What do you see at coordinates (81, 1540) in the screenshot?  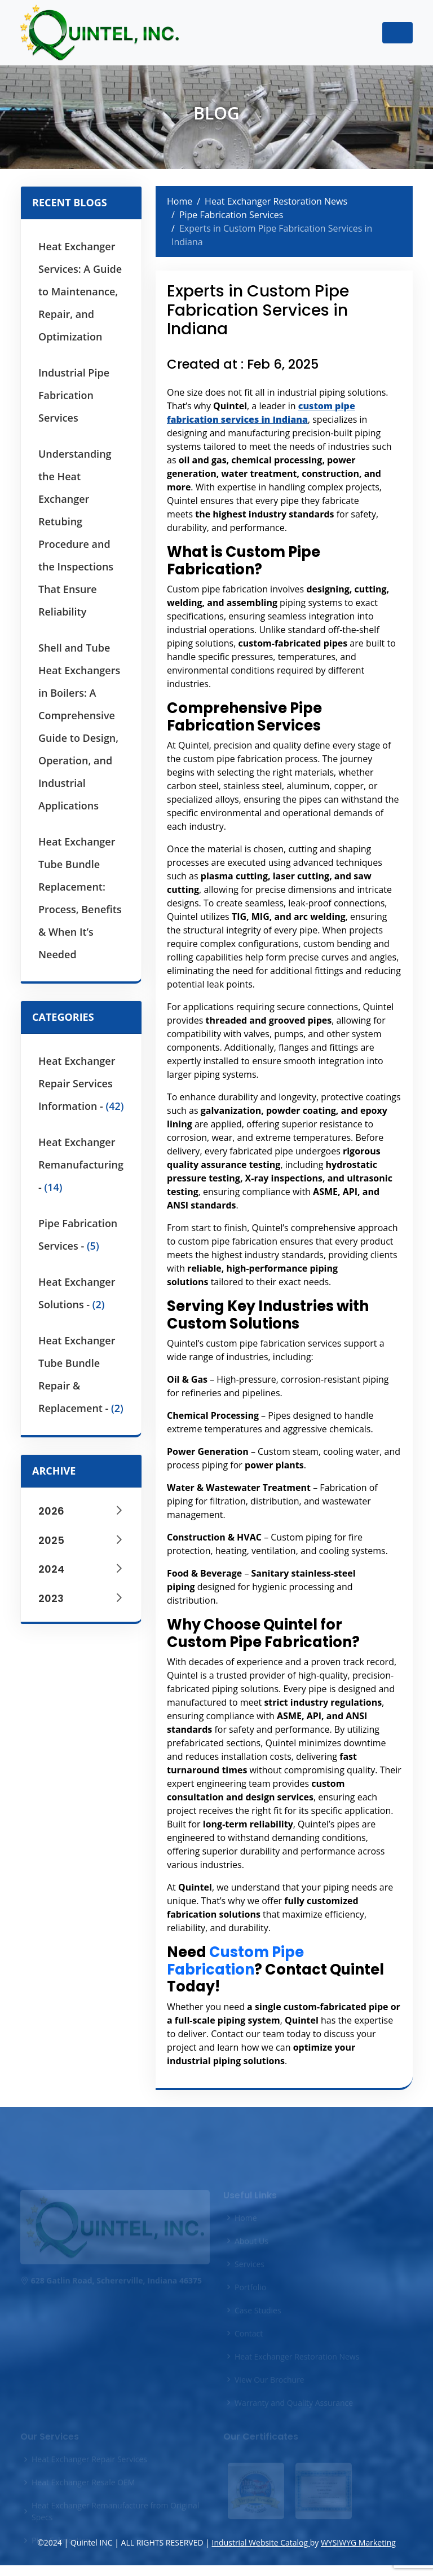 I see `2025` at bounding box center [81, 1540].